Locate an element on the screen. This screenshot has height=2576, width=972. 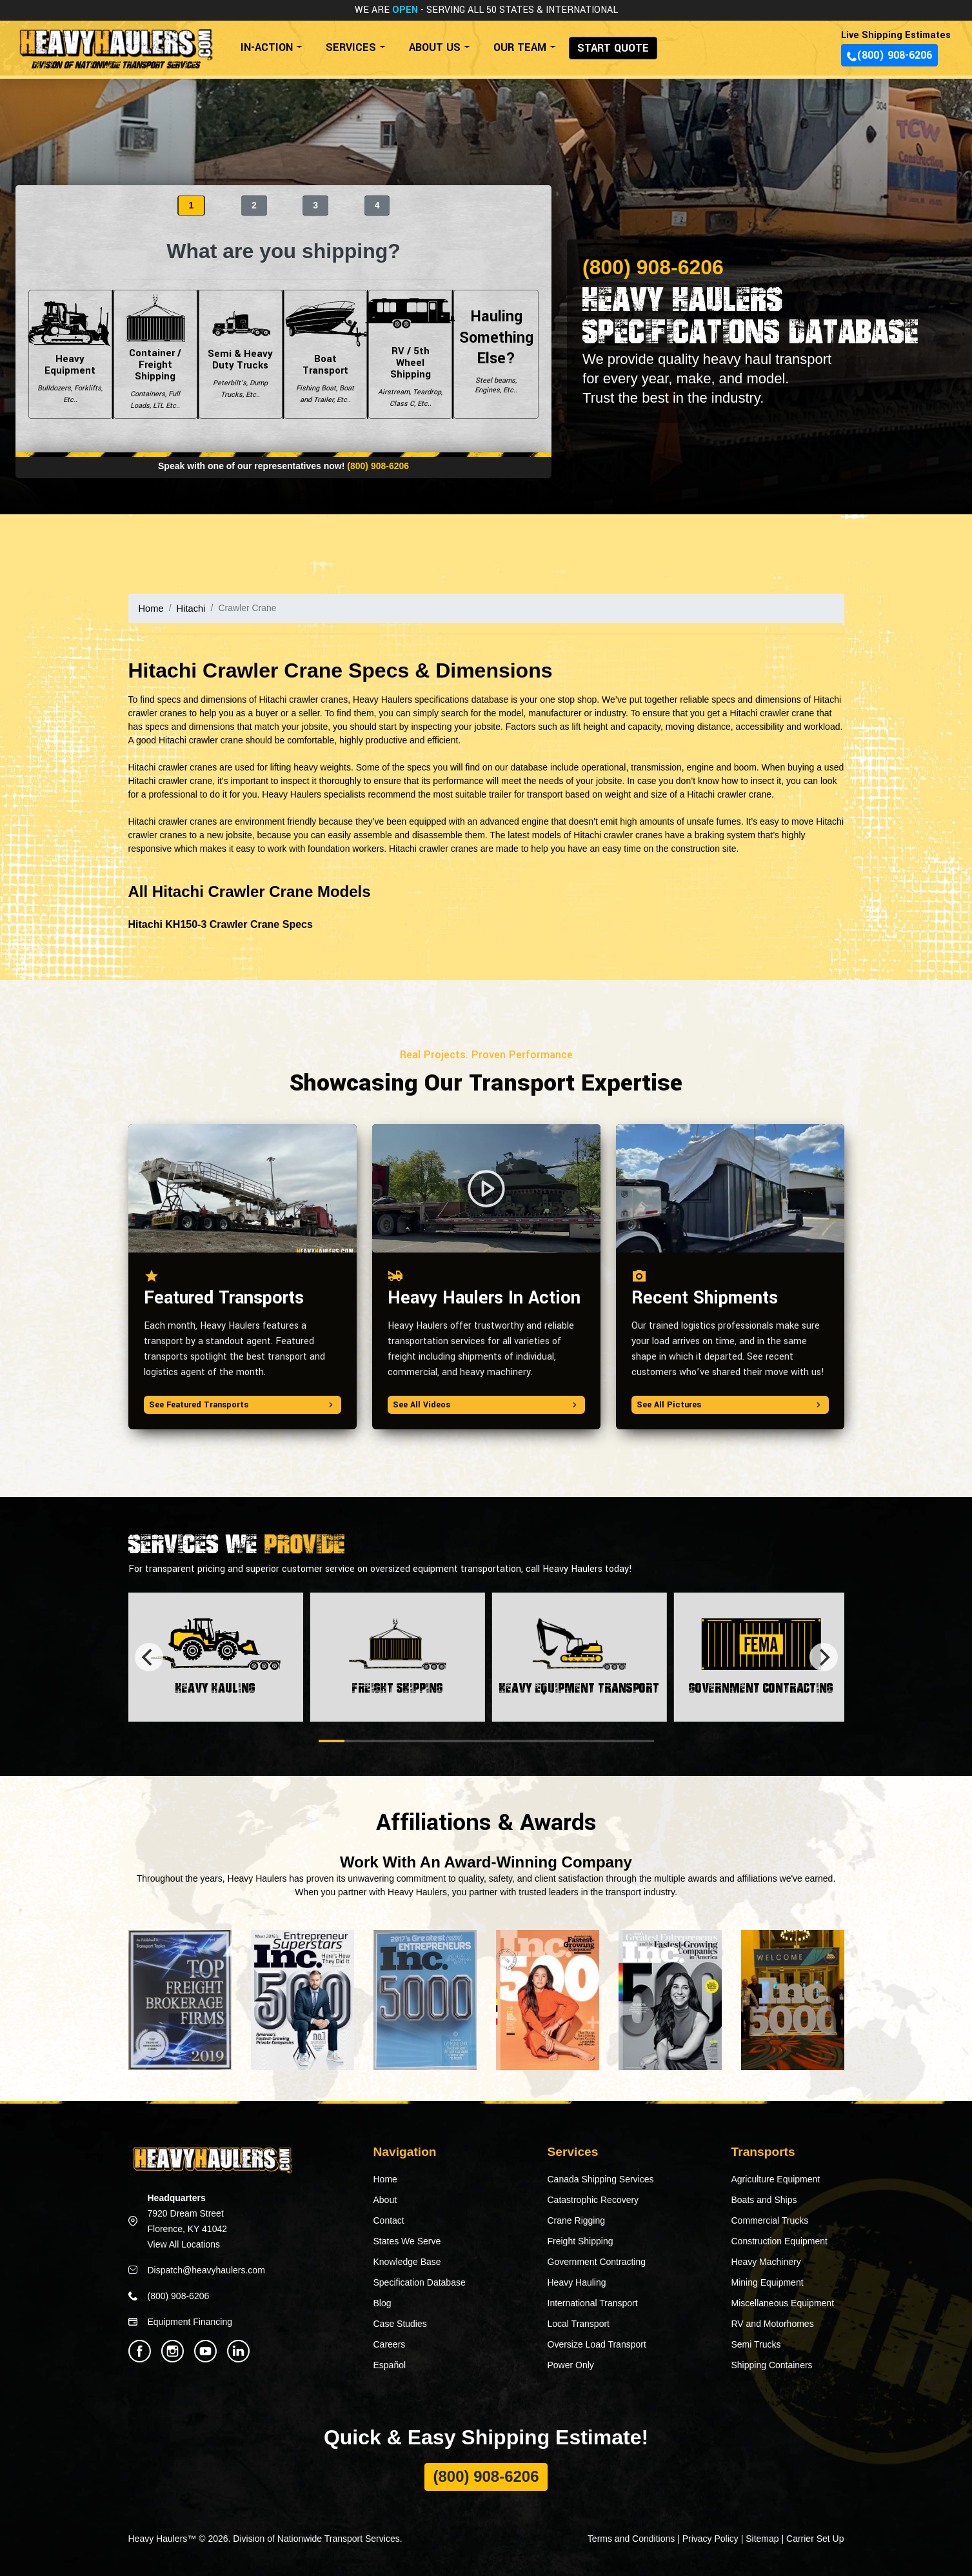
Hauling Something Else? is located at coordinates (496, 354).